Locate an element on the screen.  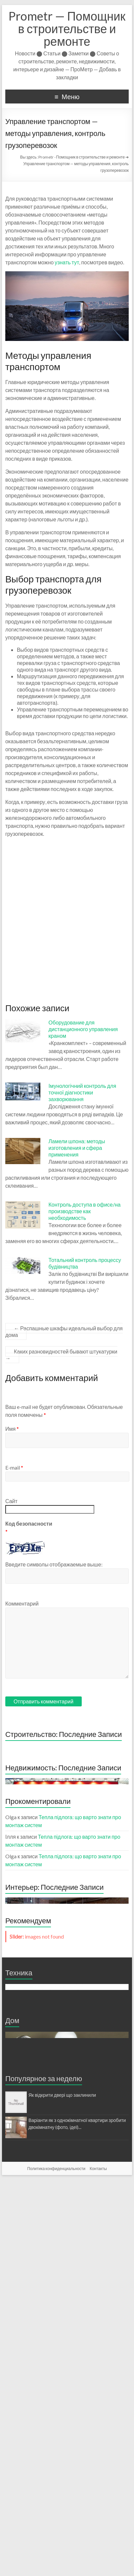
Імунологічний контроль для точної діагностики захворювання is located at coordinates (82, 1092).